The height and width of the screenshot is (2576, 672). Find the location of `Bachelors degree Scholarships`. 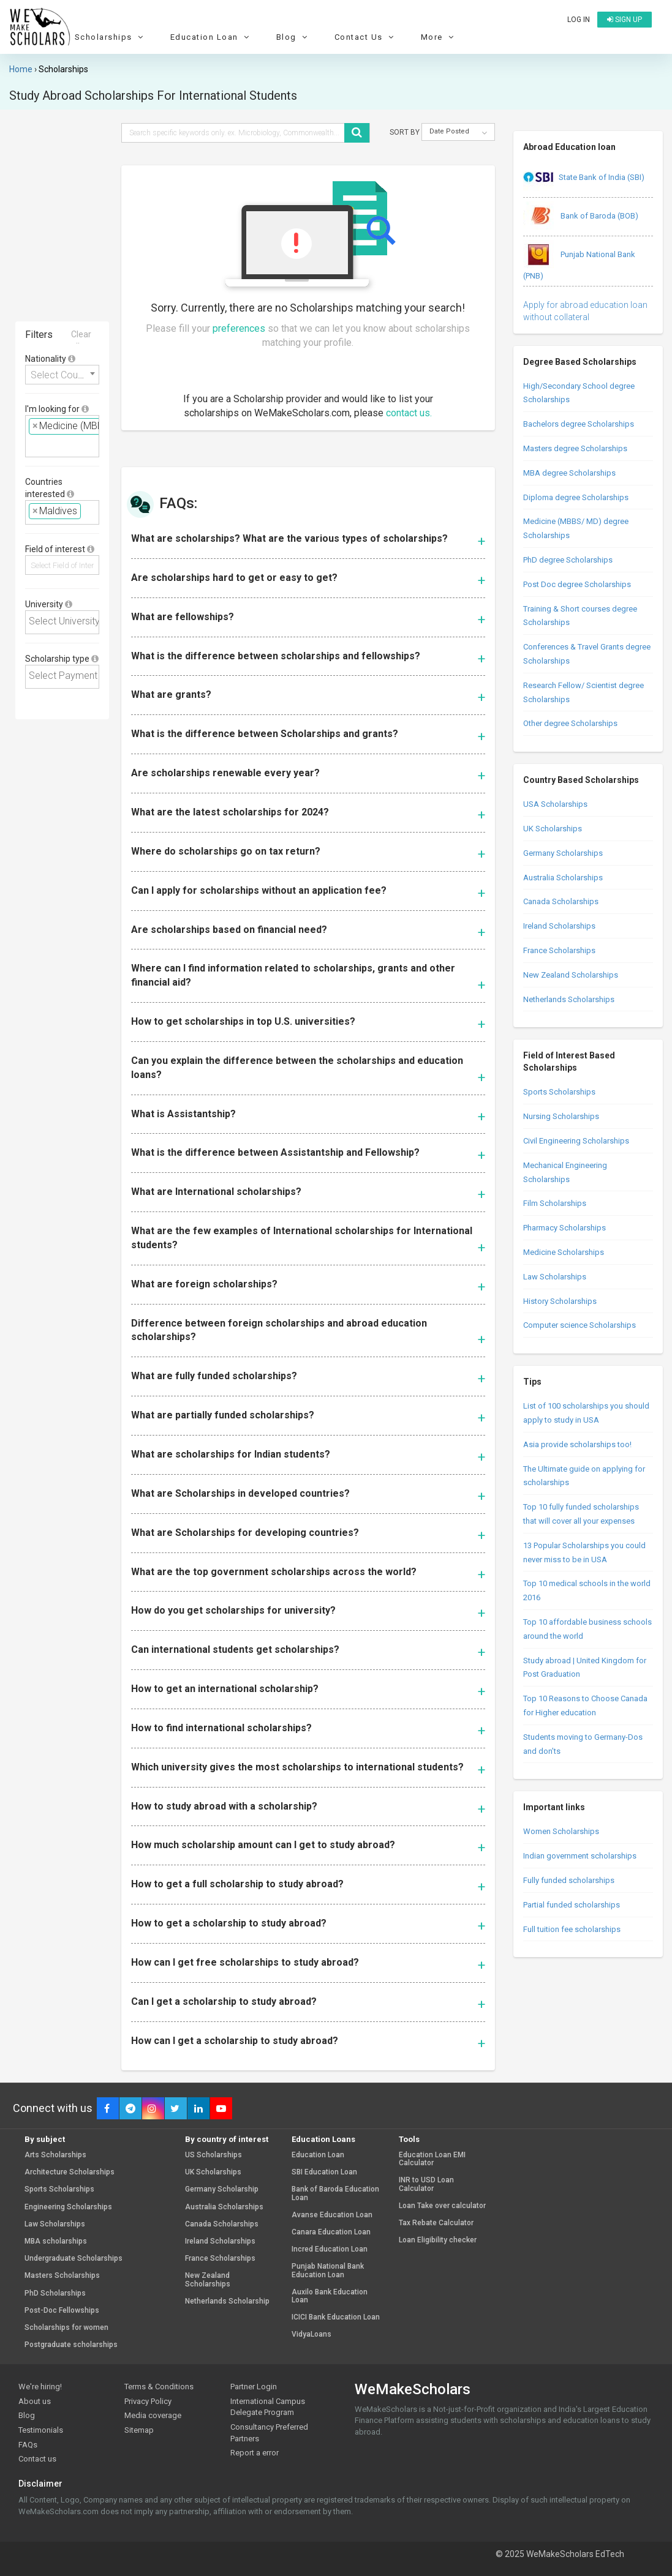

Bachelors degree Scholarships is located at coordinates (578, 424).